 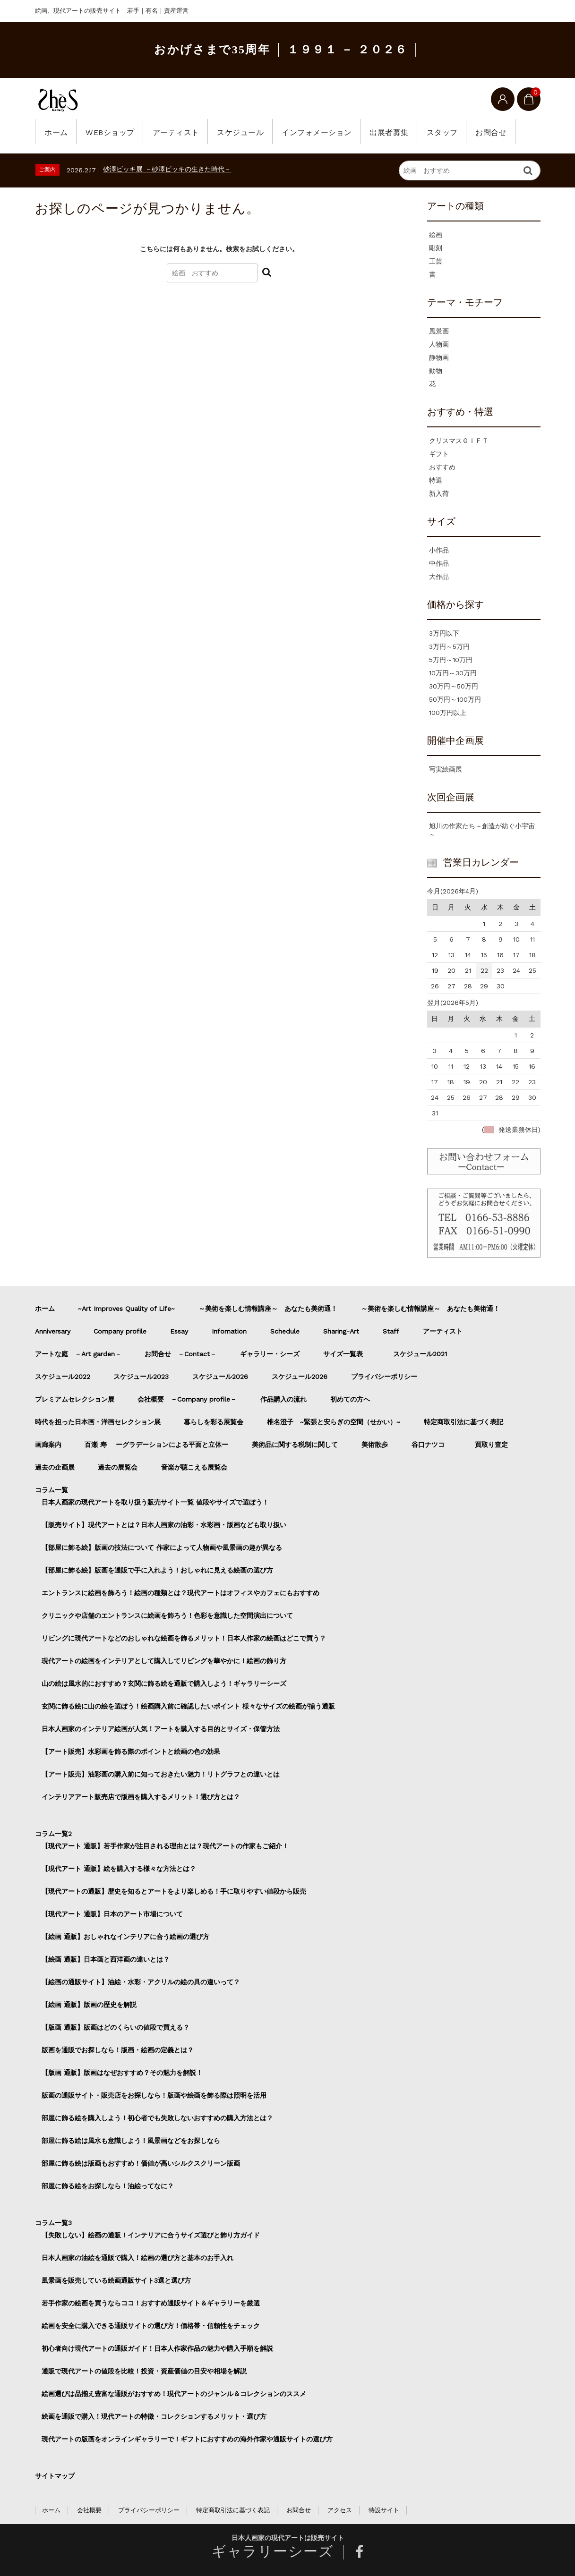 I want to click on 【部屋に飾る絵】版画の技法について 作家によって人物画や風景画の趣が異なる, so click(x=162, y=1547).